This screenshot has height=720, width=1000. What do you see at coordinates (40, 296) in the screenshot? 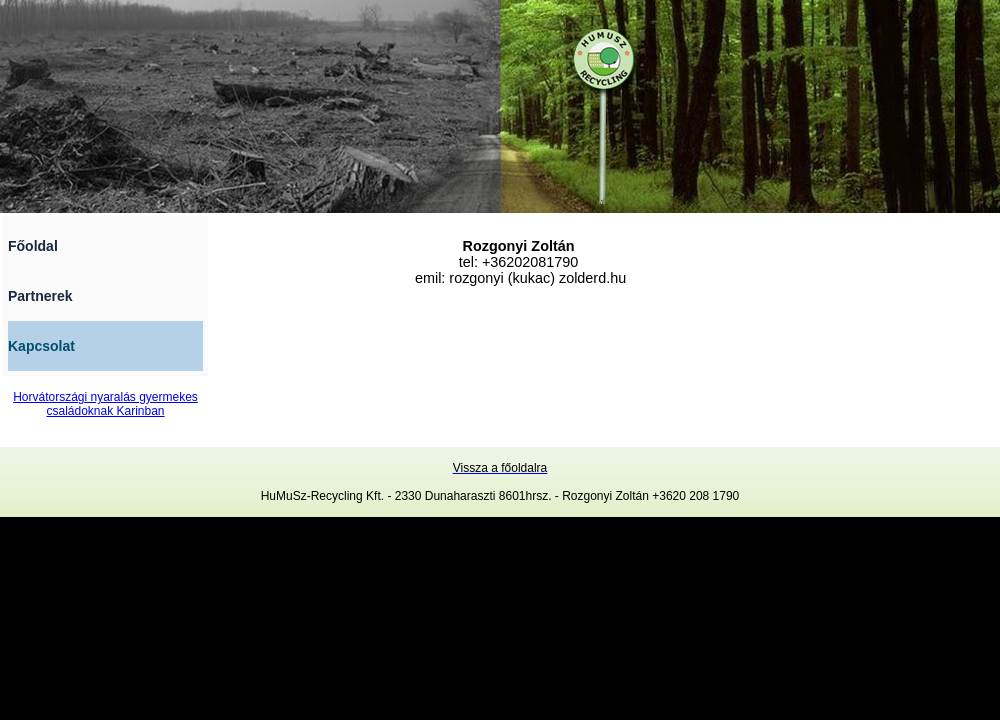
I see `Partnerek` at bounding box center [40, 296].